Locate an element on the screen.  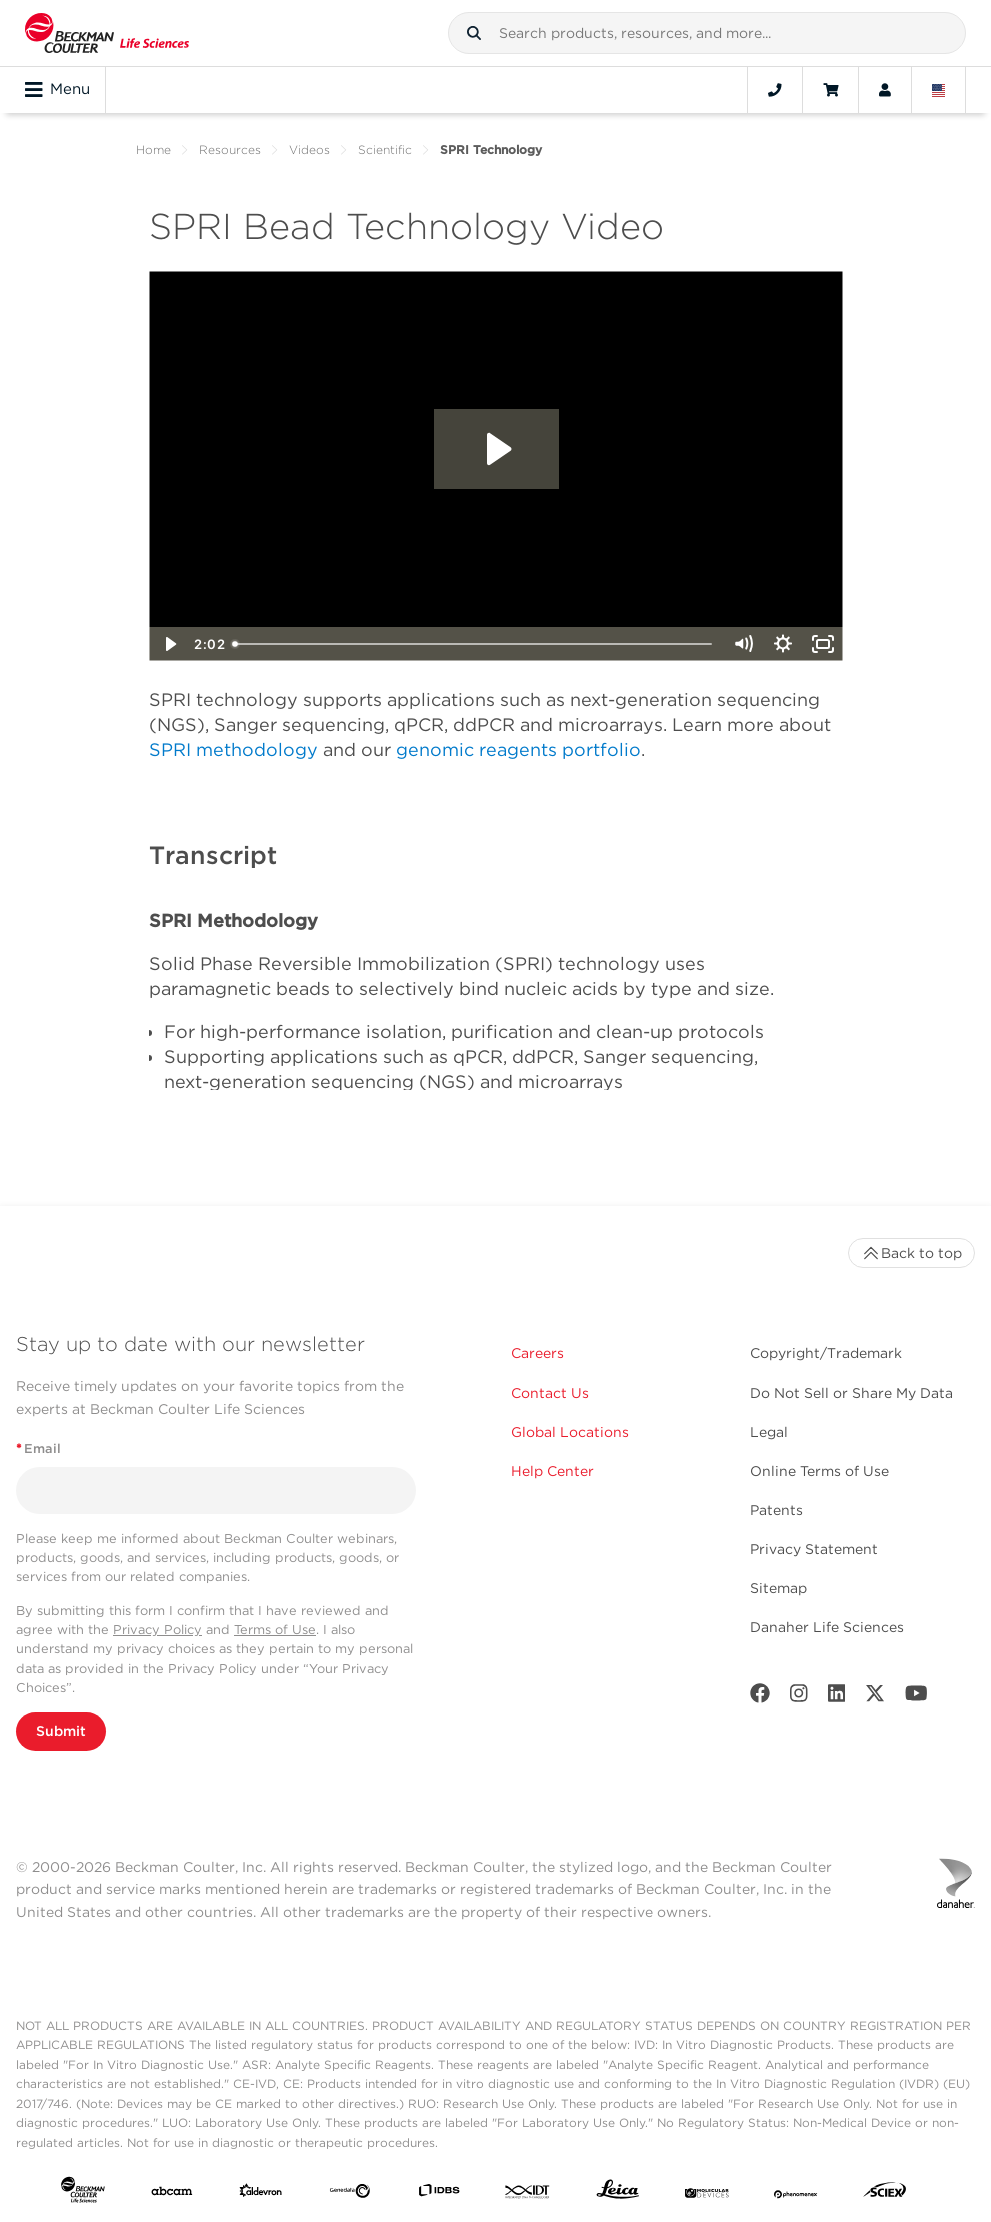
Menu [Toggle navigation] is located at coordinates (57, 90).